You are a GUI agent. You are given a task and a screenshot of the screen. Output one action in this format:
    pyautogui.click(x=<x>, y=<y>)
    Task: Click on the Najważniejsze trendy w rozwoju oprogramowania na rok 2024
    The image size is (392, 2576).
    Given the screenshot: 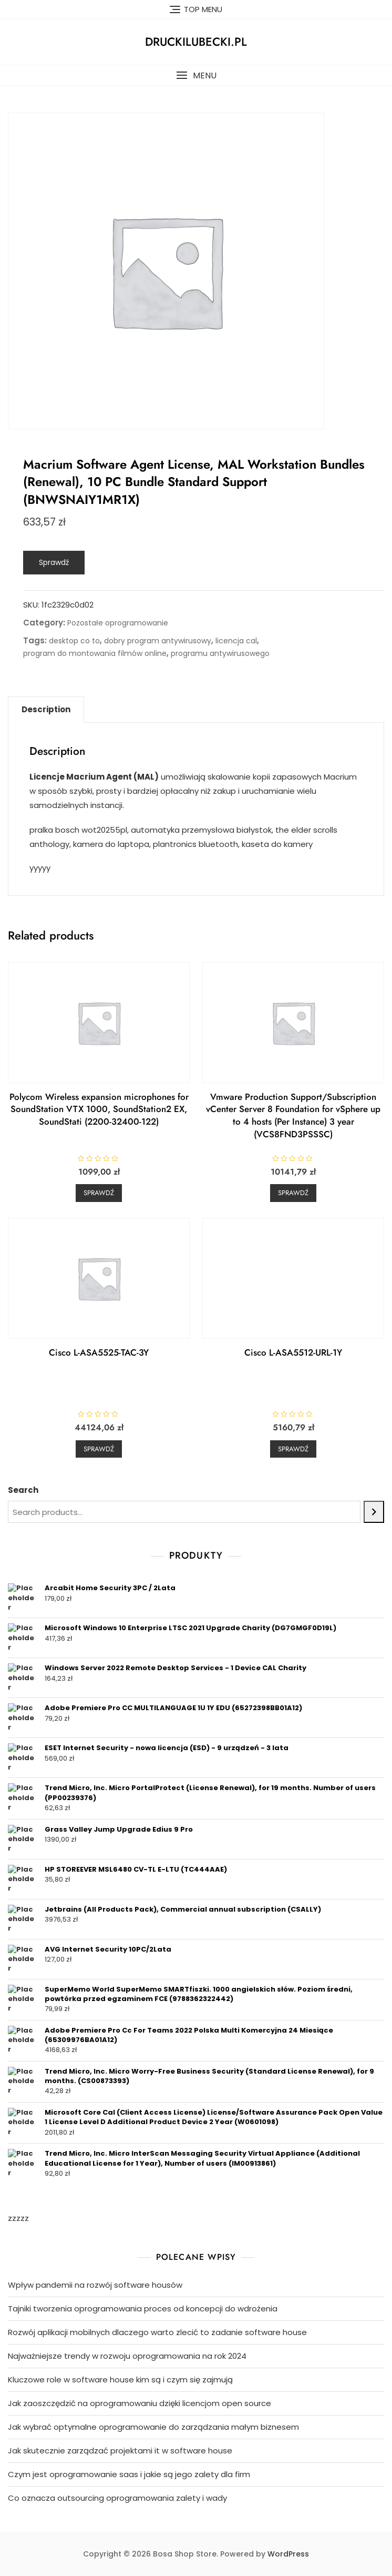 What is the action you would take?
    pyautogui.click(x=127, y=2355)
    